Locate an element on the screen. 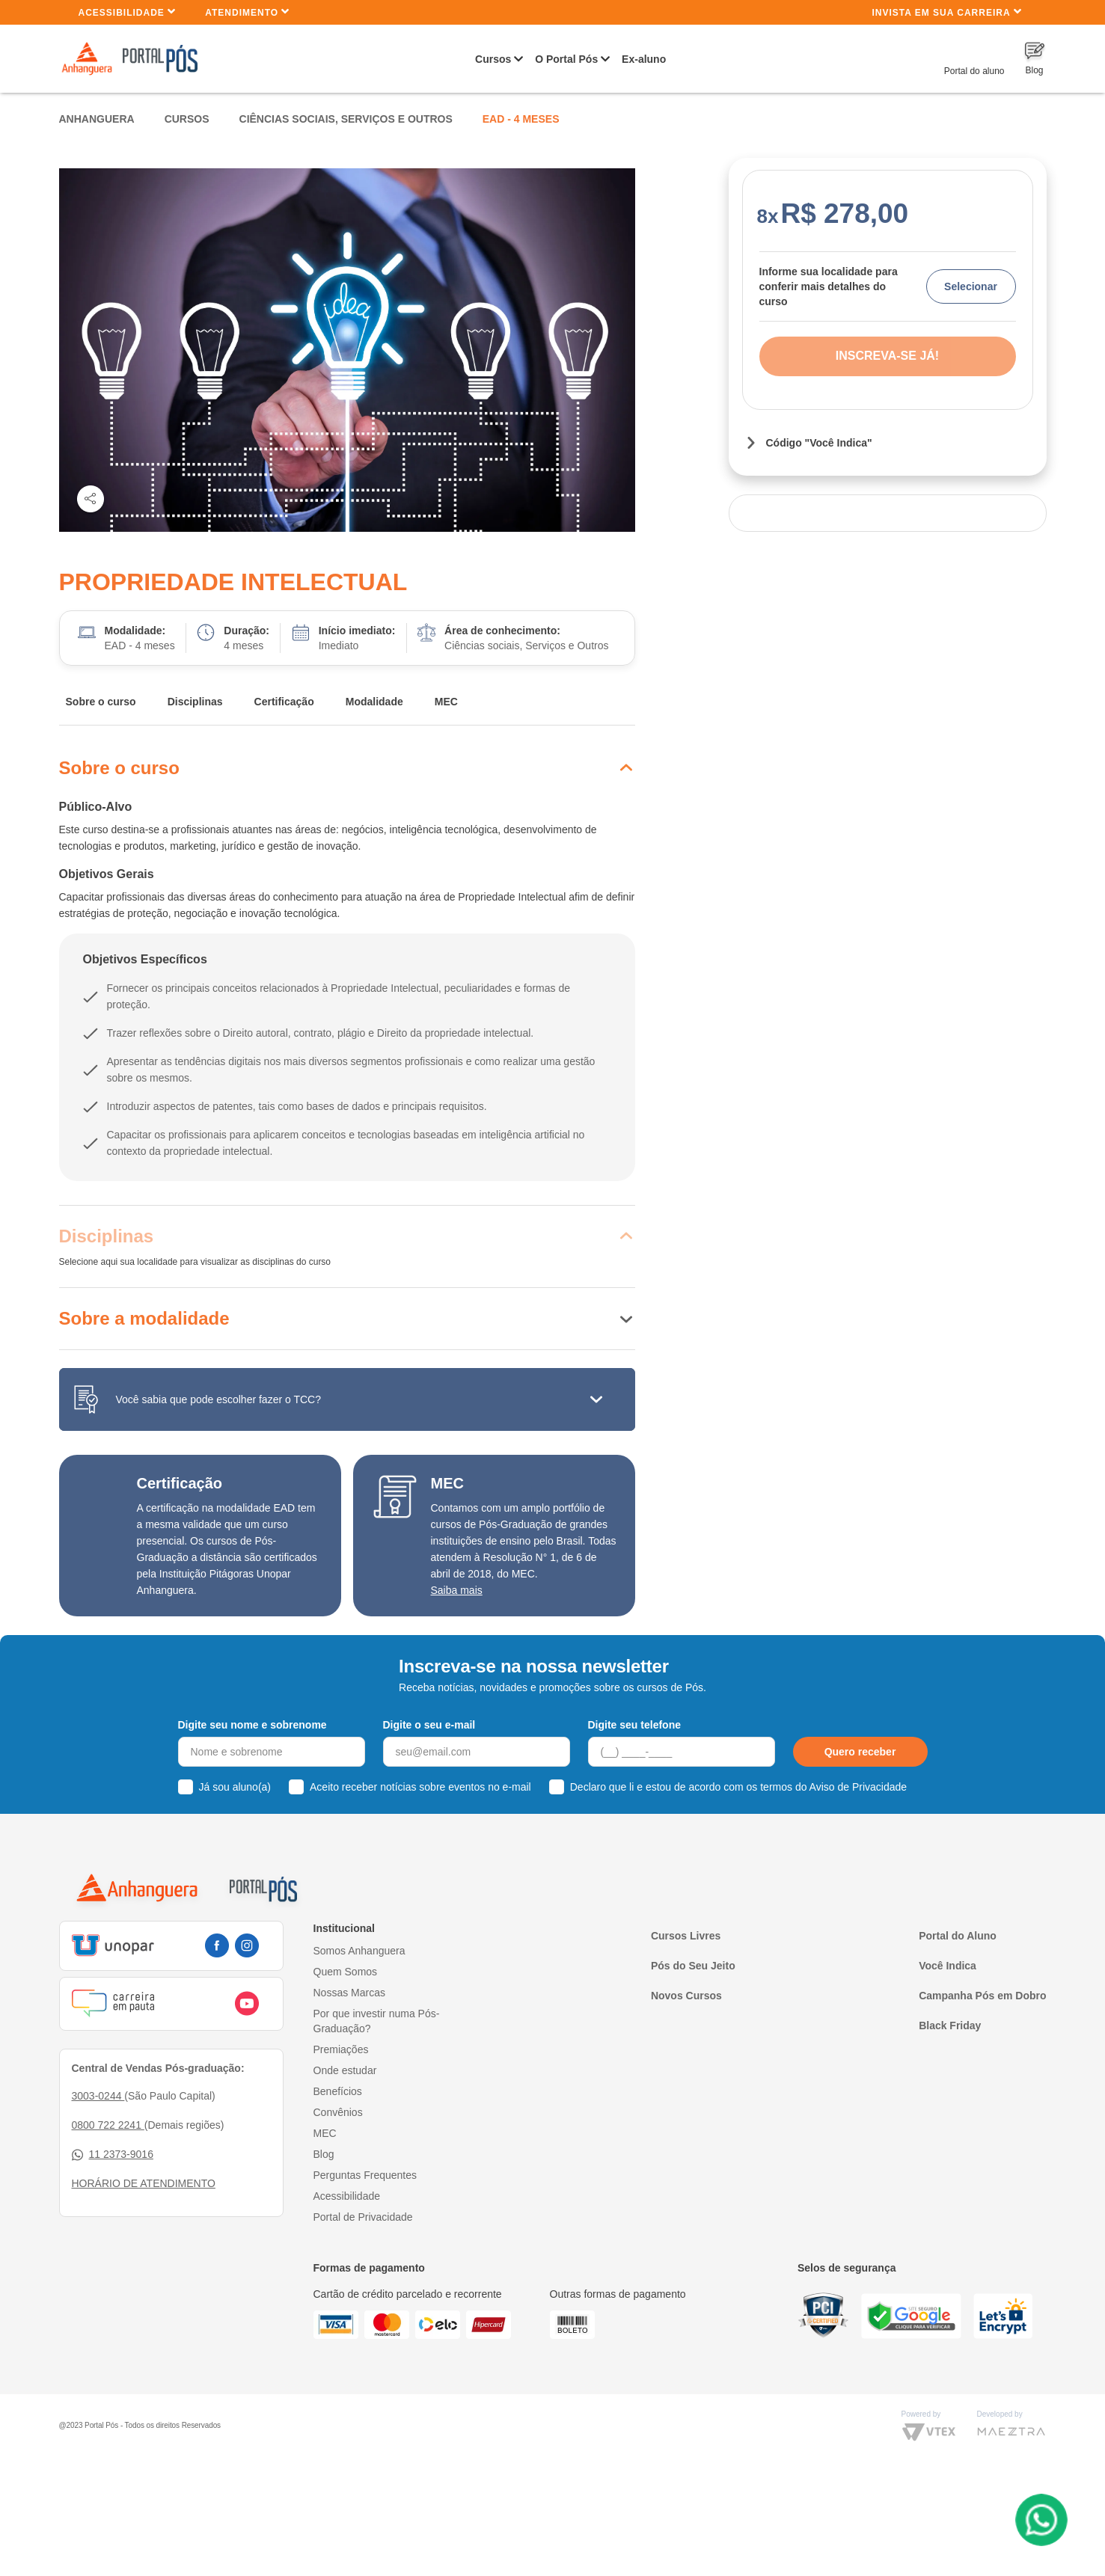 The width and height of the screenshot is (1105, 2576). Benefícios is located at coordinates (337, 2091).